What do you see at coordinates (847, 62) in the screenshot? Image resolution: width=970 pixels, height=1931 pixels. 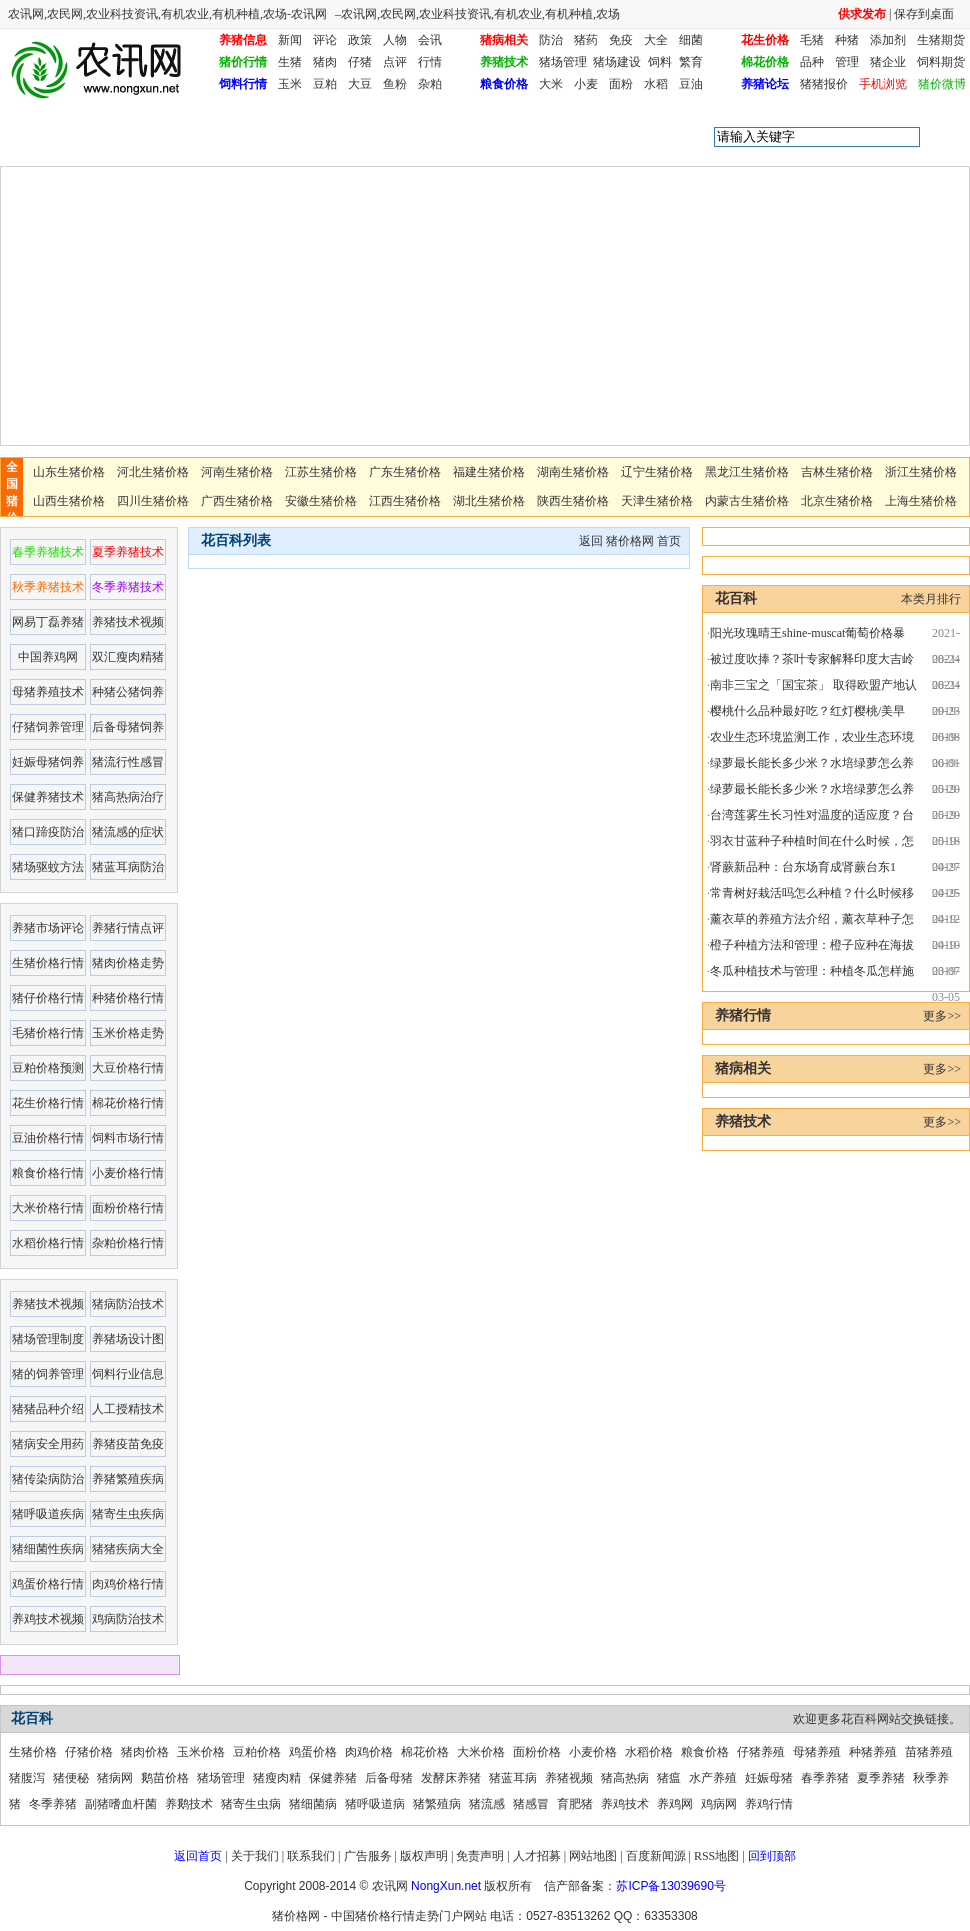 I see `管理` at bounding box center [847, 62].